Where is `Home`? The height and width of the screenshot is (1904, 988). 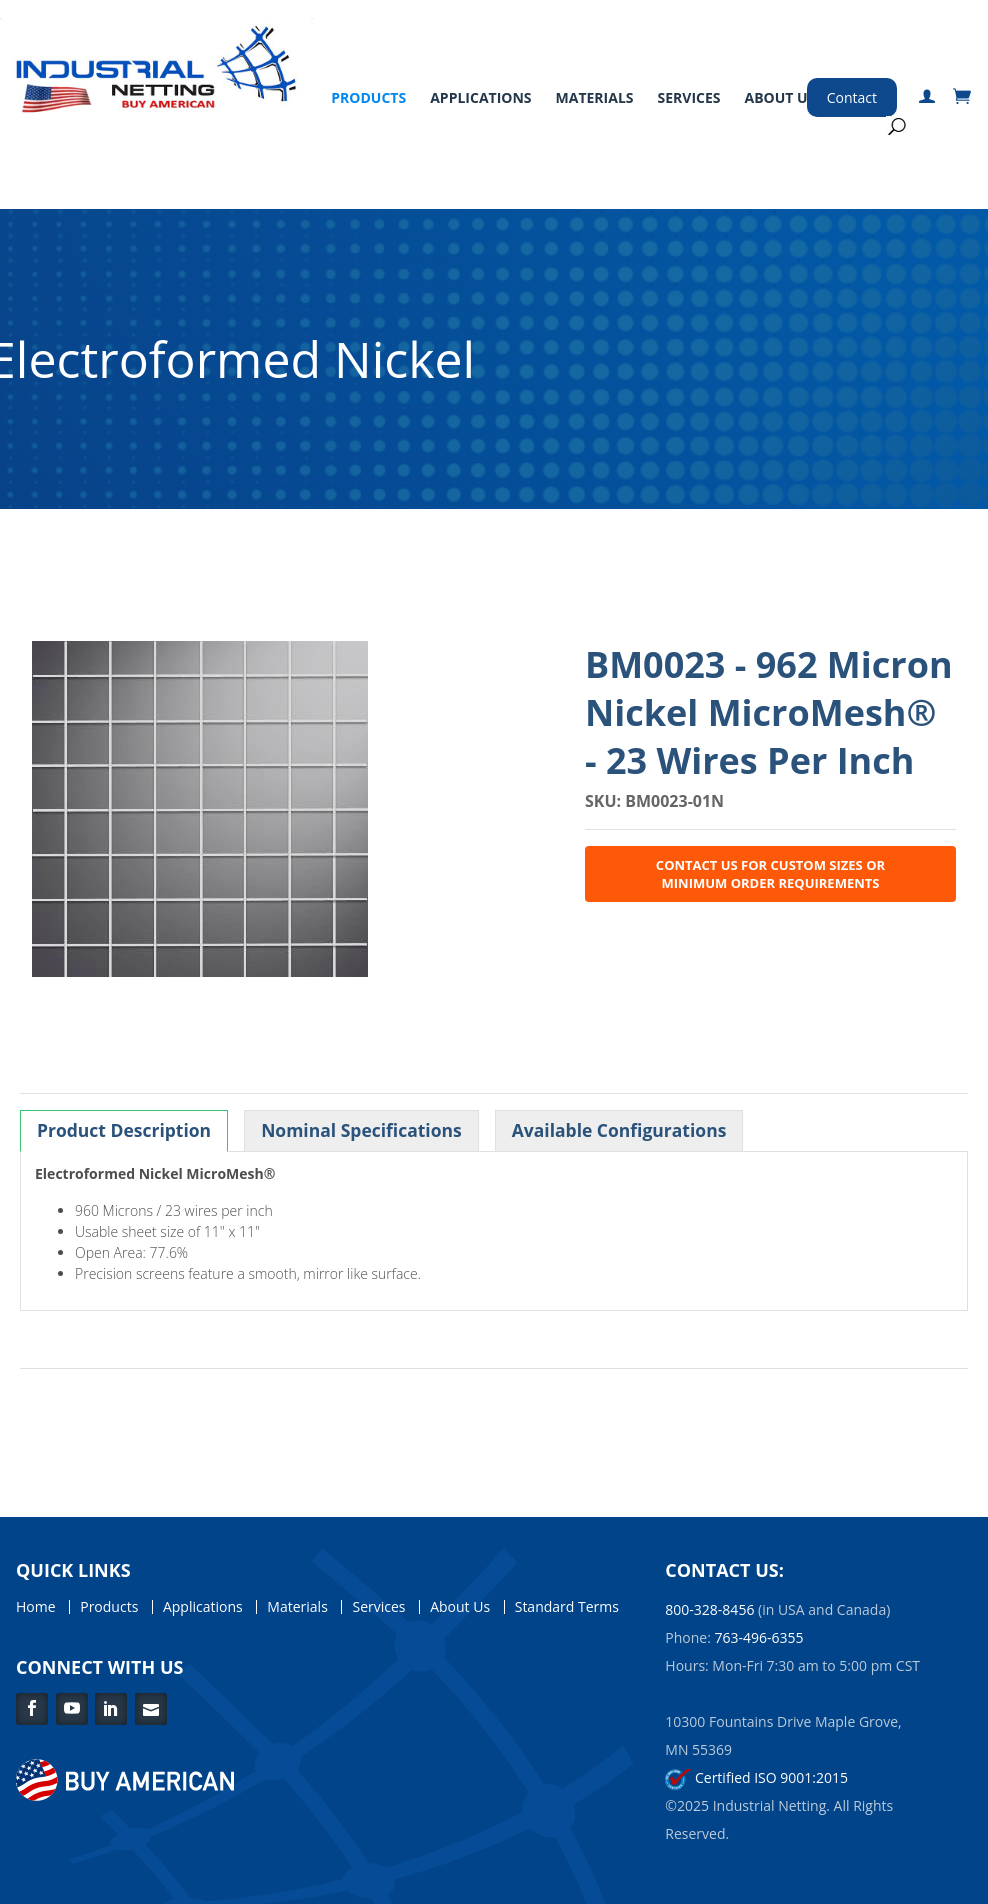
Home is located at coordinates (36, 1607).